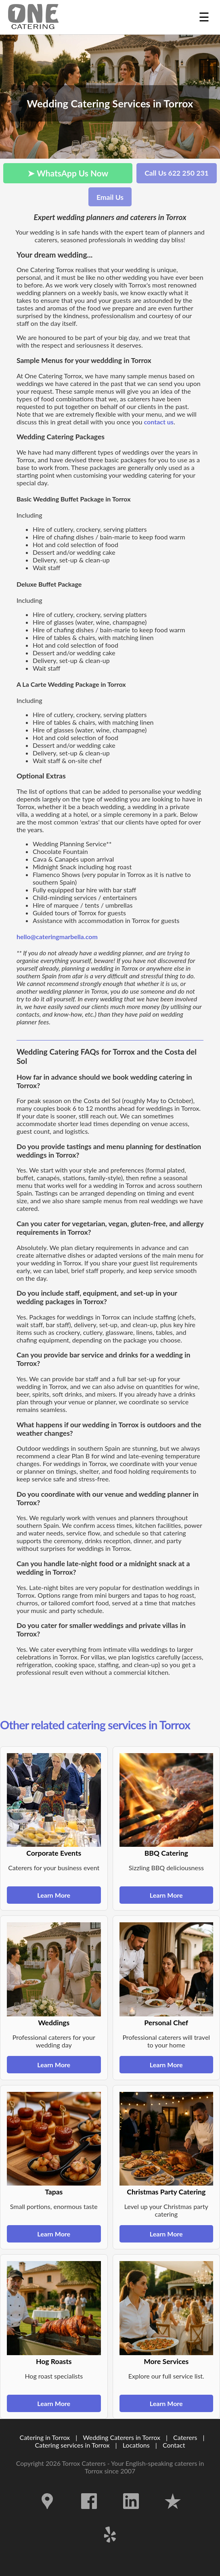 The width and height of the screenshot is (220, 2576). Describe the element at coordinates (57, 936) in the screenshot. I see `hello@cateringmarbella.com` at that location.